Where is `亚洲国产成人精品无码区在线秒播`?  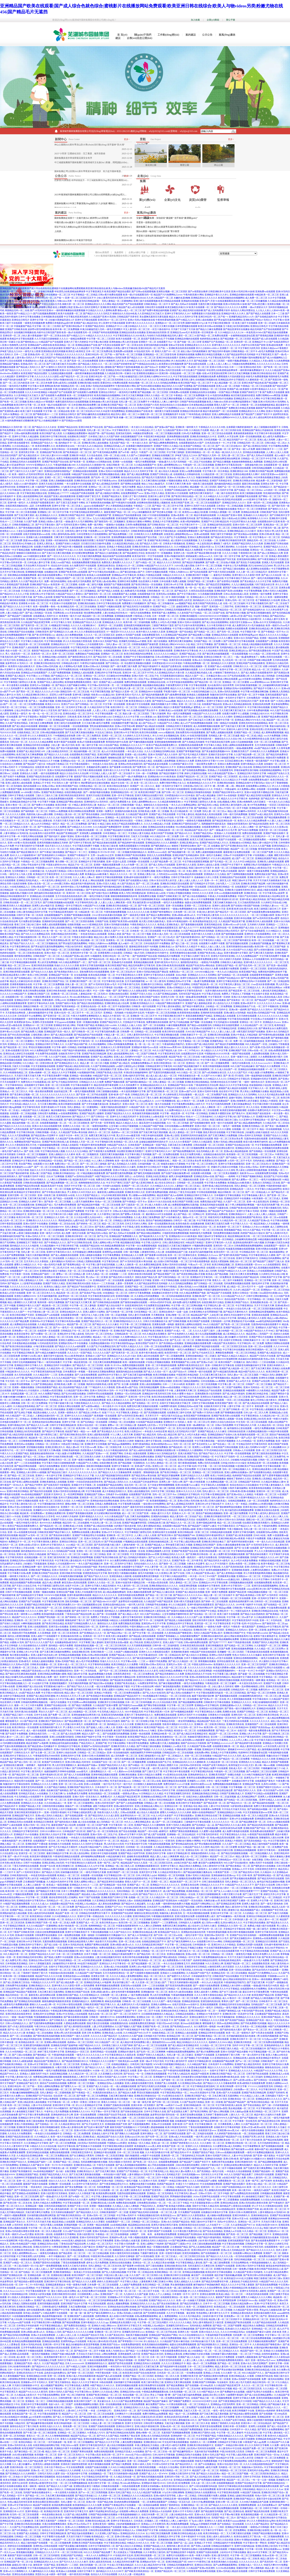
亚洲国产成人精品无码区在线秒播 is located at coordinates (186, 310).